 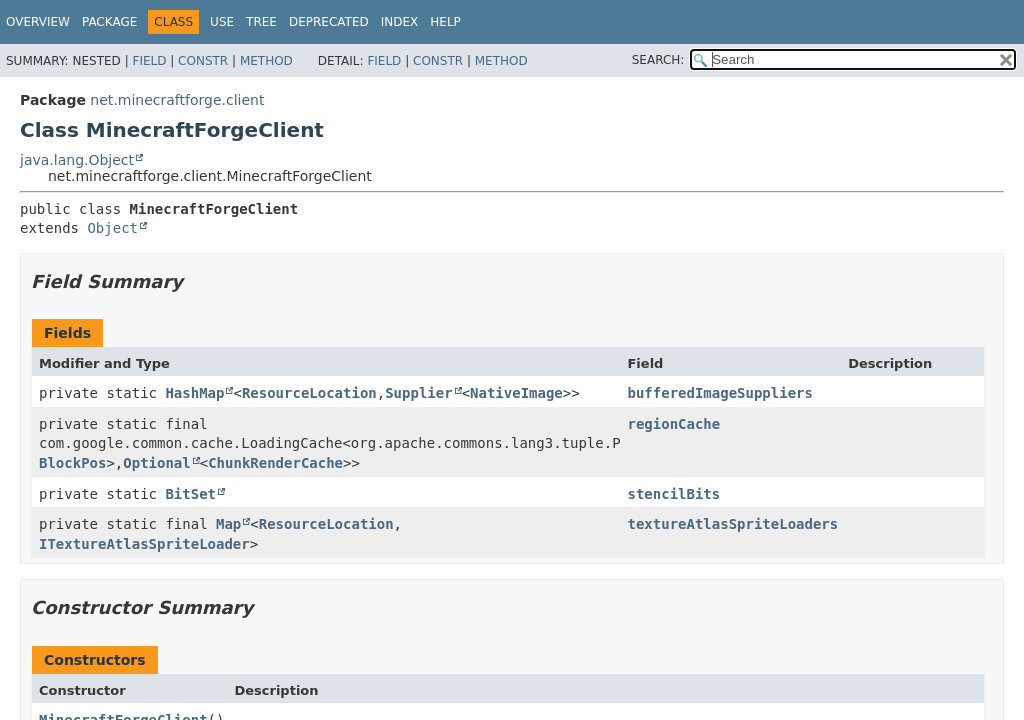 What do you see at coordinates (673, 424) in the screenshot?
I see `regionCache` at bounding box center [673, 424].